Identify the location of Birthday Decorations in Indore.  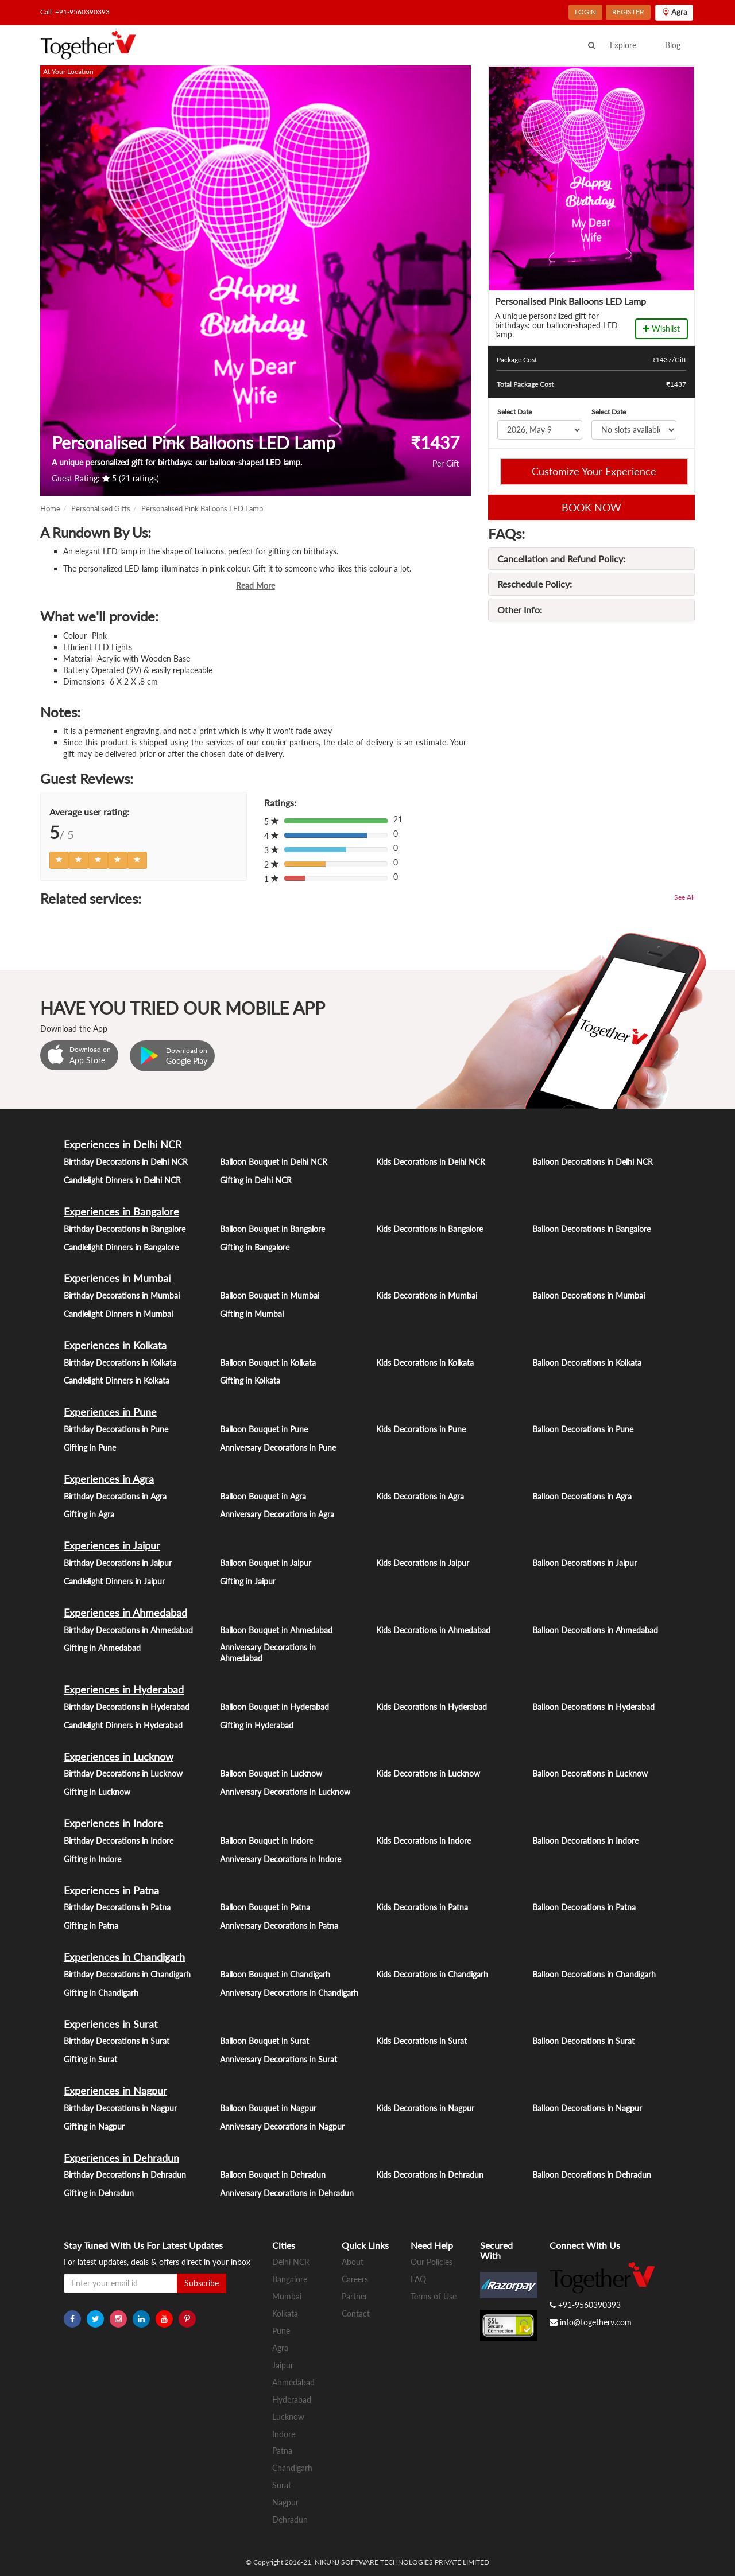
(118, 1840).